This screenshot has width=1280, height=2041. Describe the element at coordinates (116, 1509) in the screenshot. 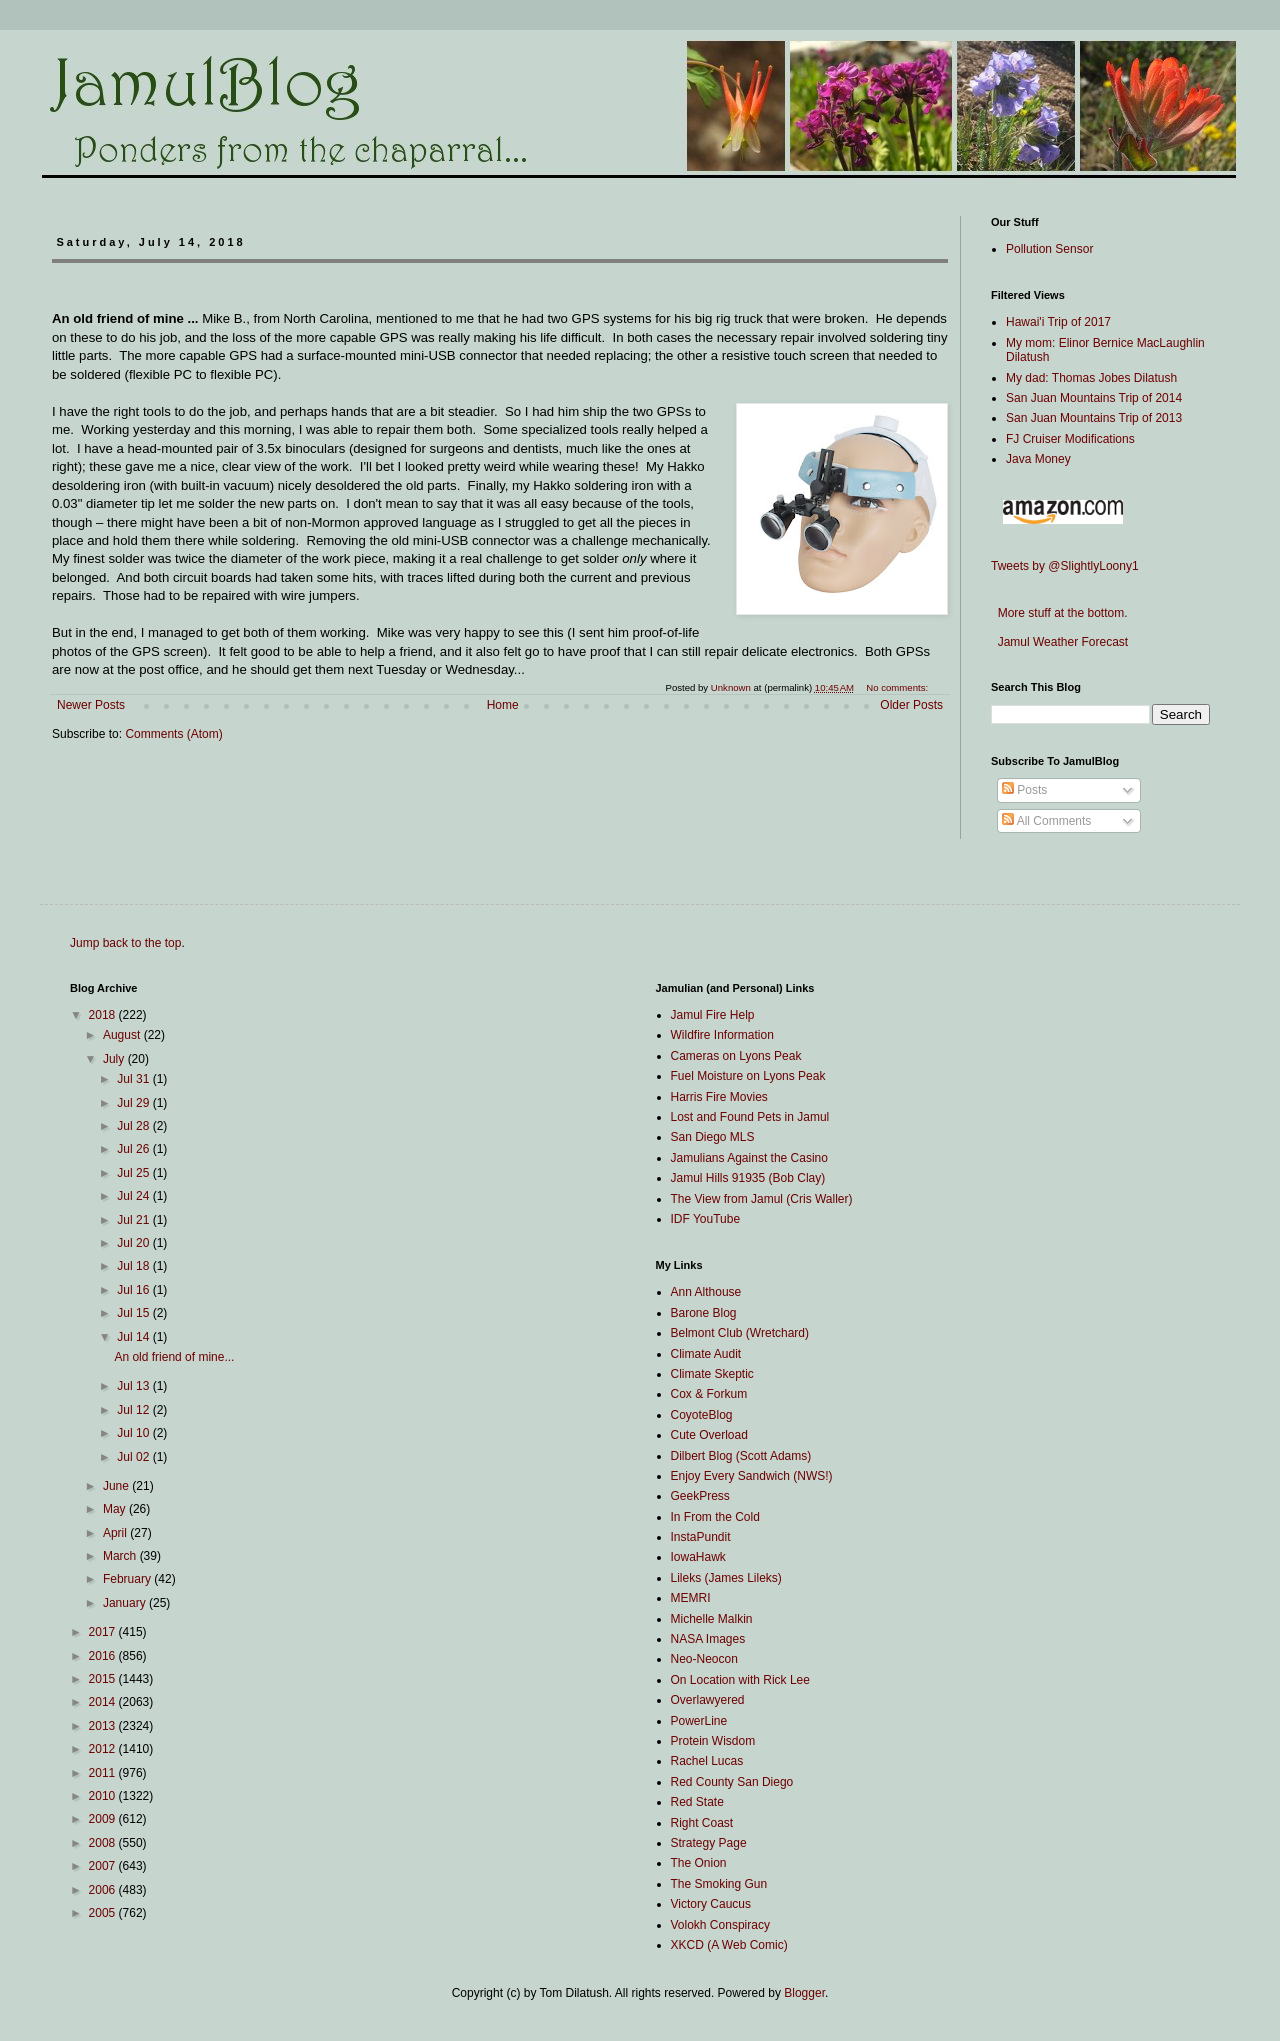

I see `May` at that location.